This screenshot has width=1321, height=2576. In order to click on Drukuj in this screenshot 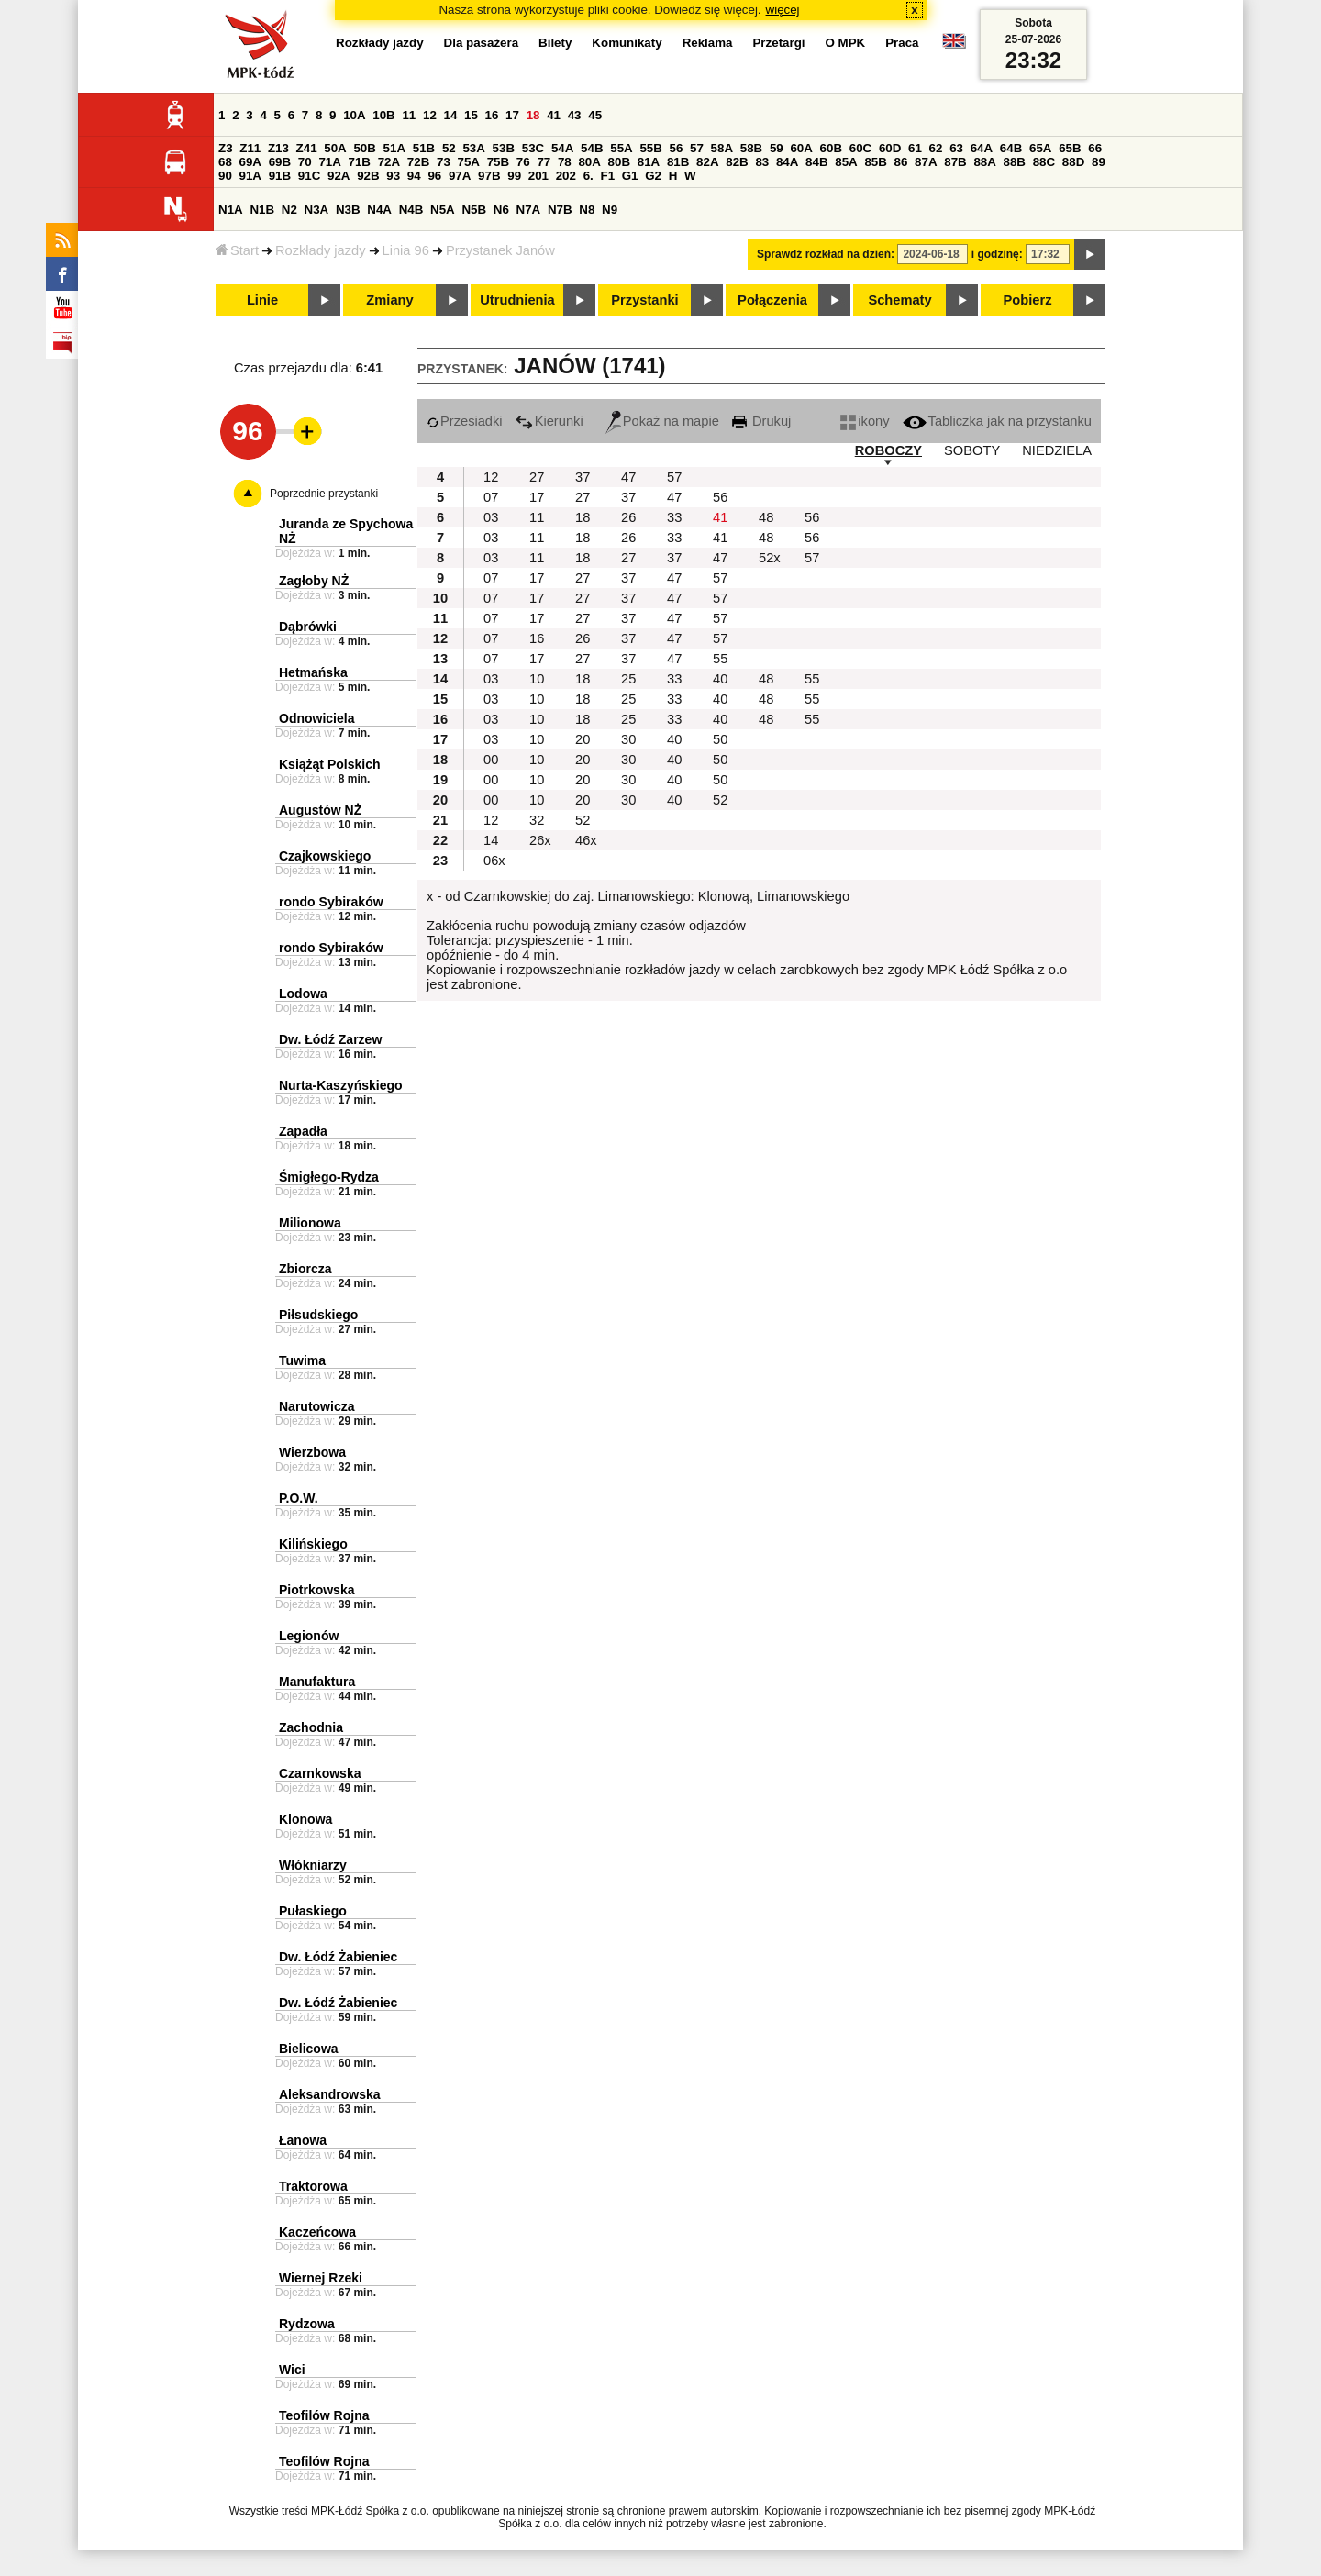, I will do `click(761, 421)`.